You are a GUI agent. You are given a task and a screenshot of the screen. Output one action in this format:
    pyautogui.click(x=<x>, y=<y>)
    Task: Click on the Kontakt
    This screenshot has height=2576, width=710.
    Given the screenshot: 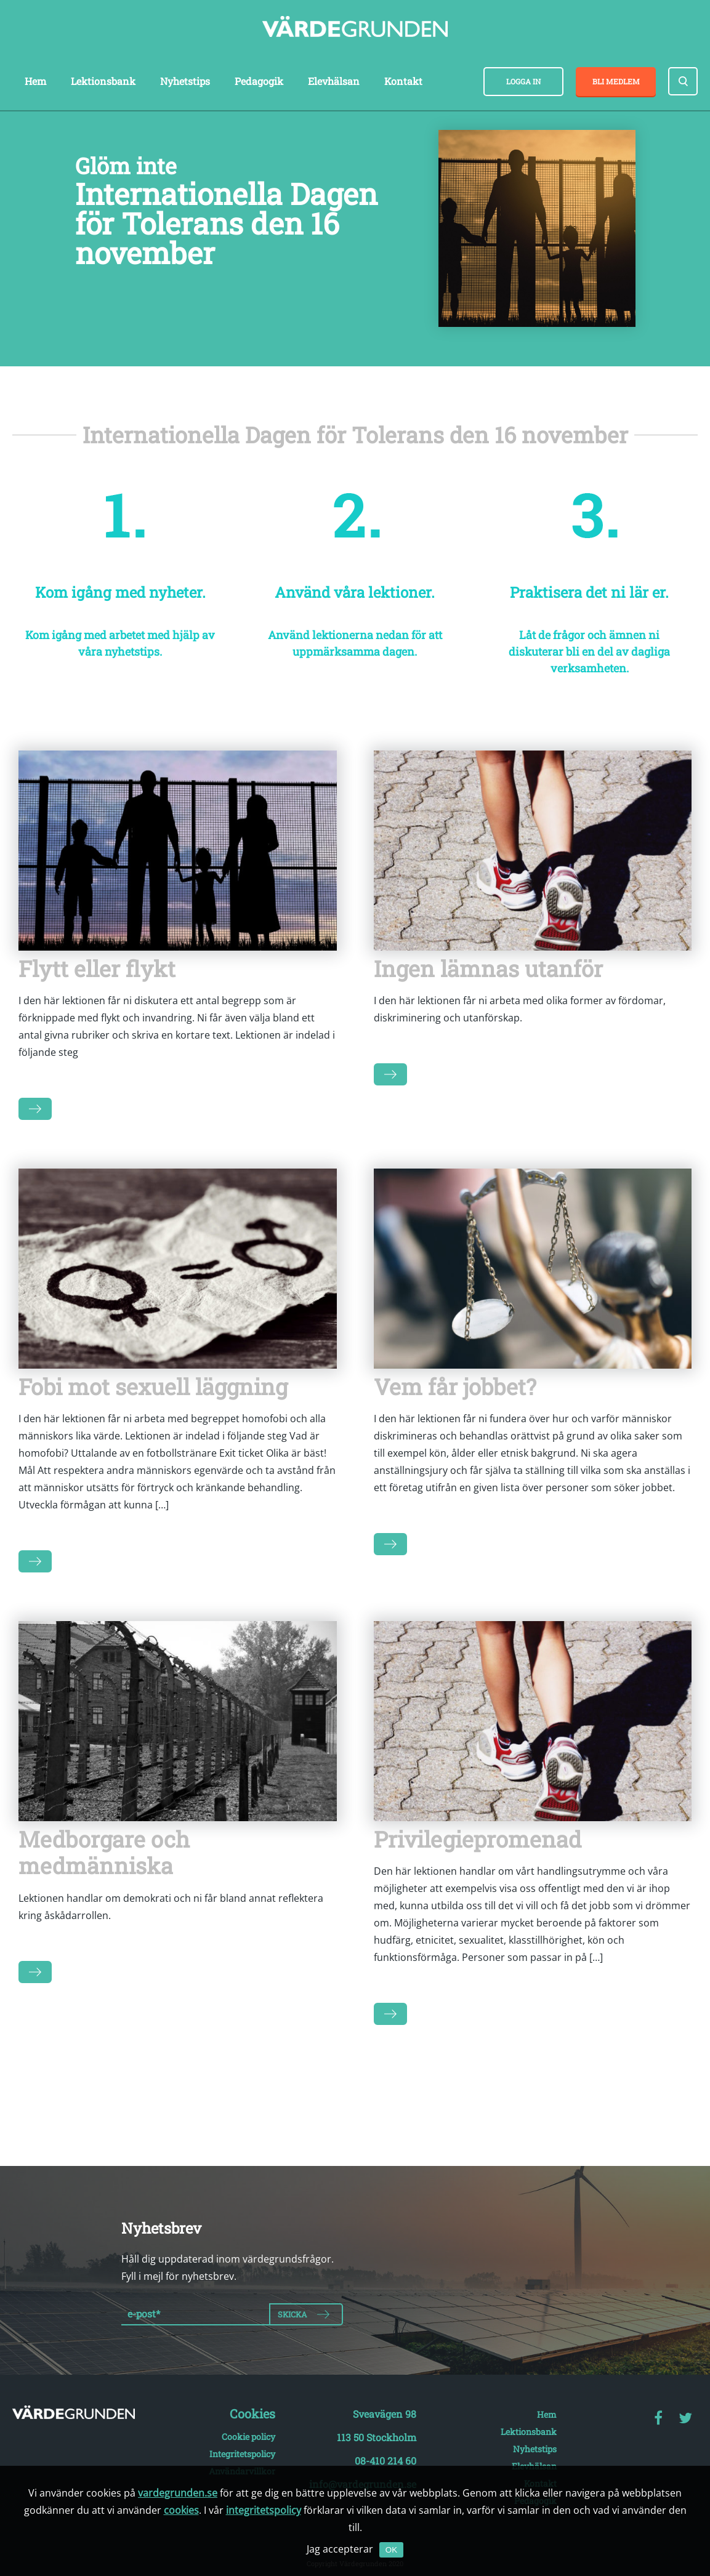 What is the action you would take?
    pyautogui.click(x=403, y=80)
    